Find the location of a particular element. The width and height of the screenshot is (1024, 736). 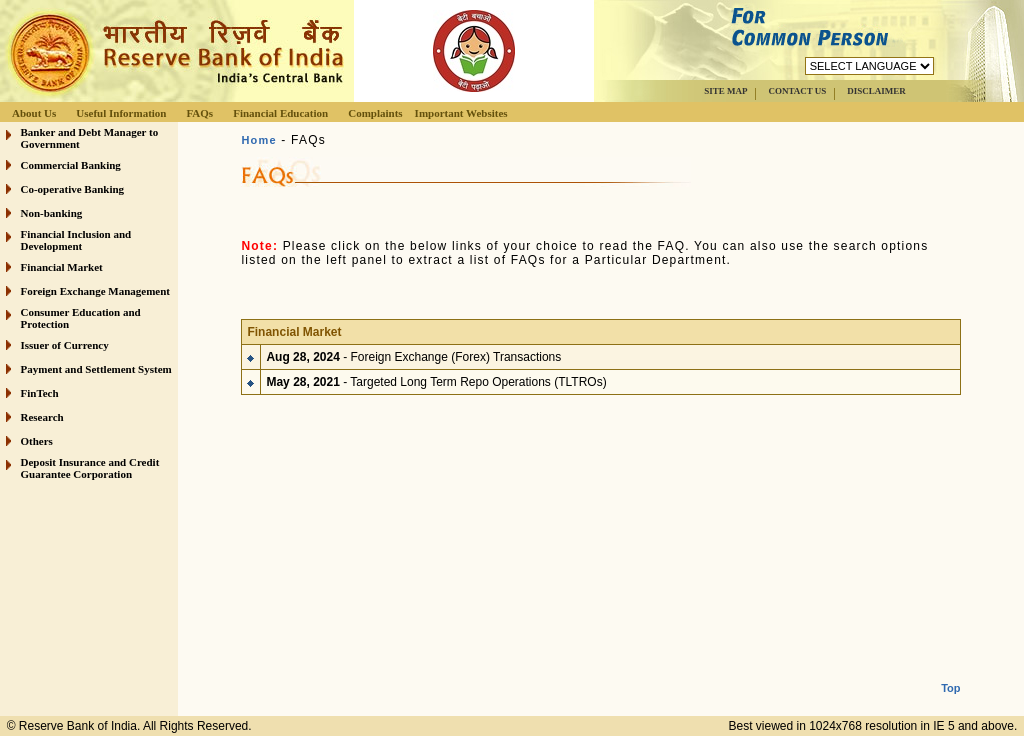

Foreign Exchange Management is located at coordinates (96, 291).